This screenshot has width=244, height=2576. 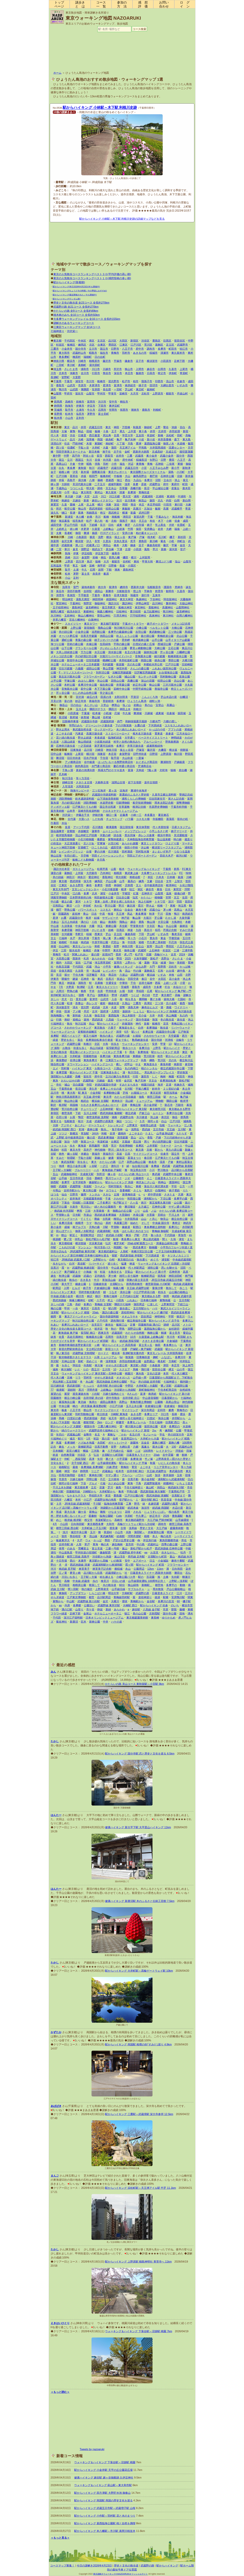 What do you see at coordinates (146, 1585) in the screenshot?
I see `新橋駅、` at bounding box center [146, 1585].